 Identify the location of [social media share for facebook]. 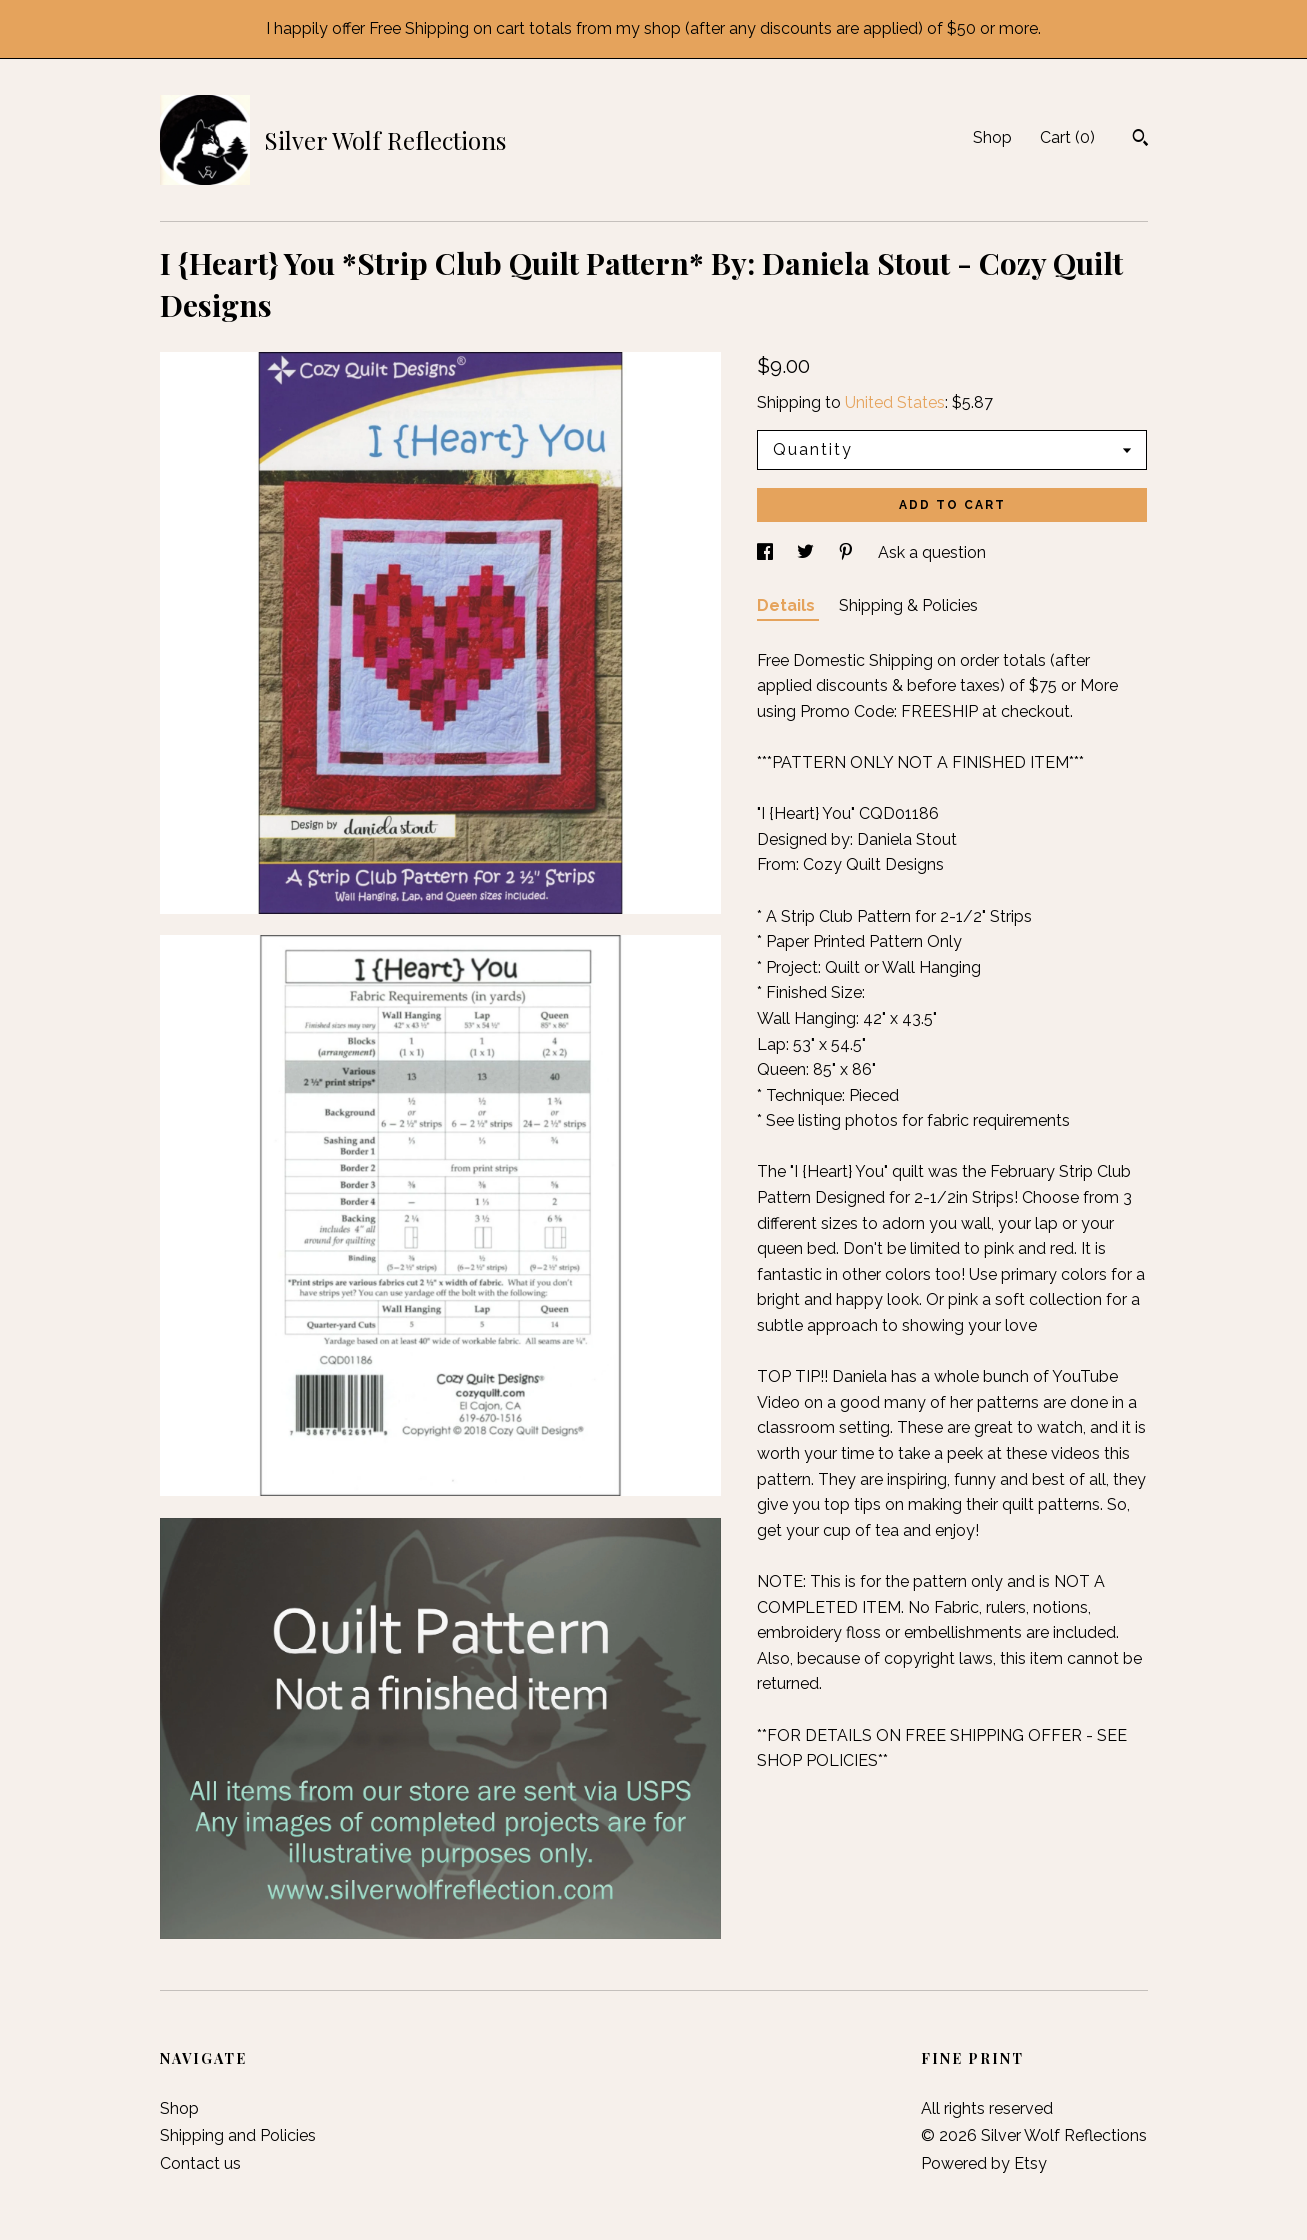
(767, 552).